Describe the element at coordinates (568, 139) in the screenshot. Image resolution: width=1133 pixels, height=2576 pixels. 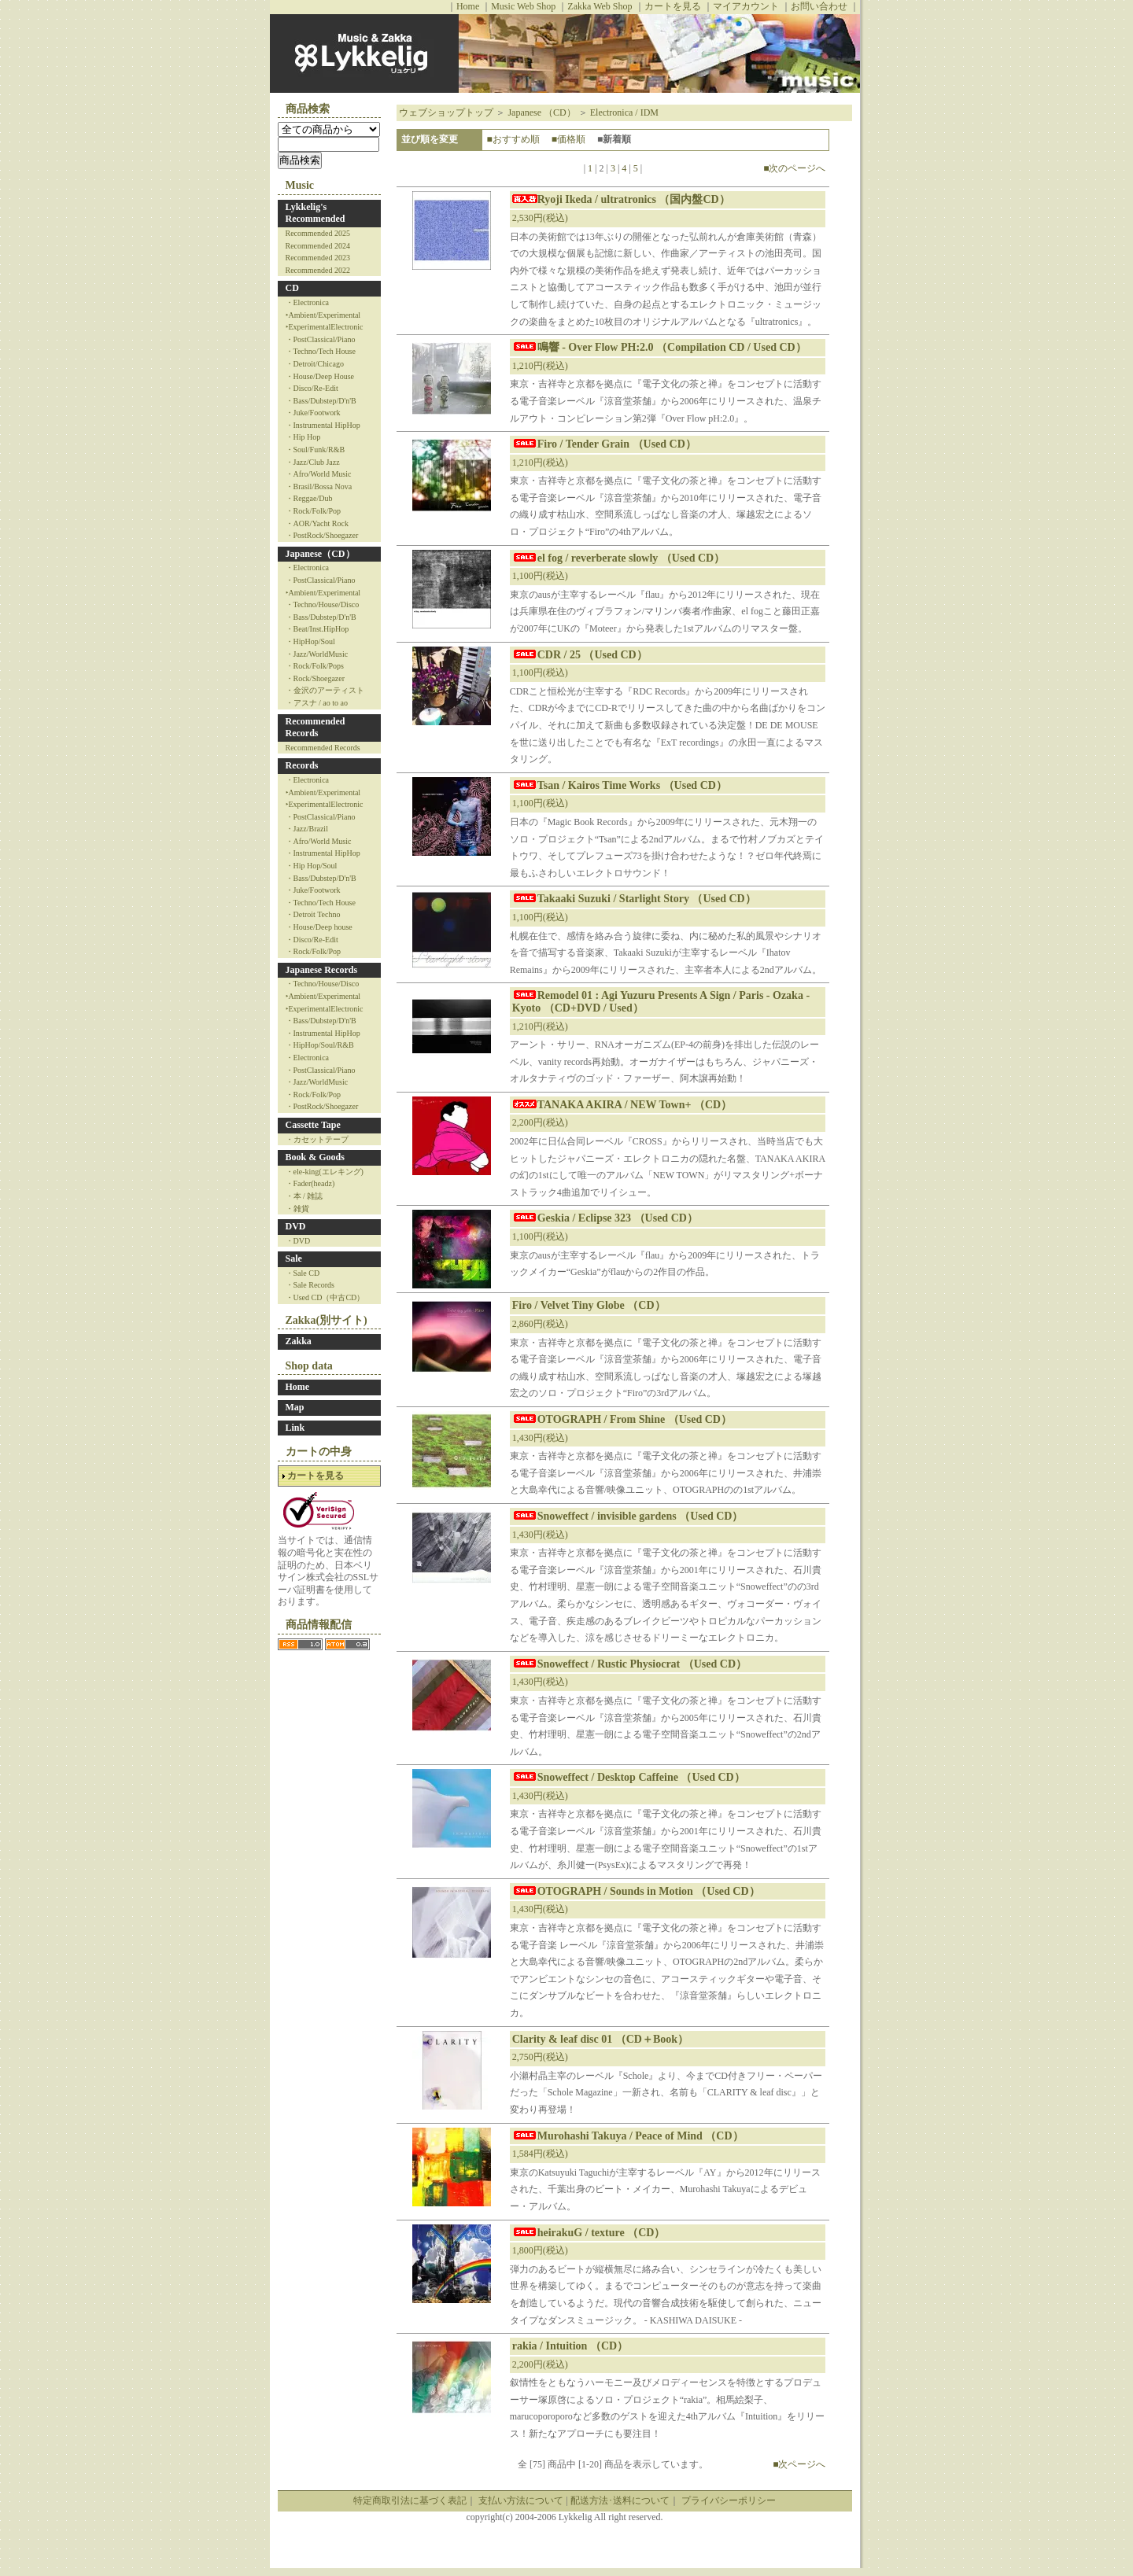
I see `■価格順` at that location.